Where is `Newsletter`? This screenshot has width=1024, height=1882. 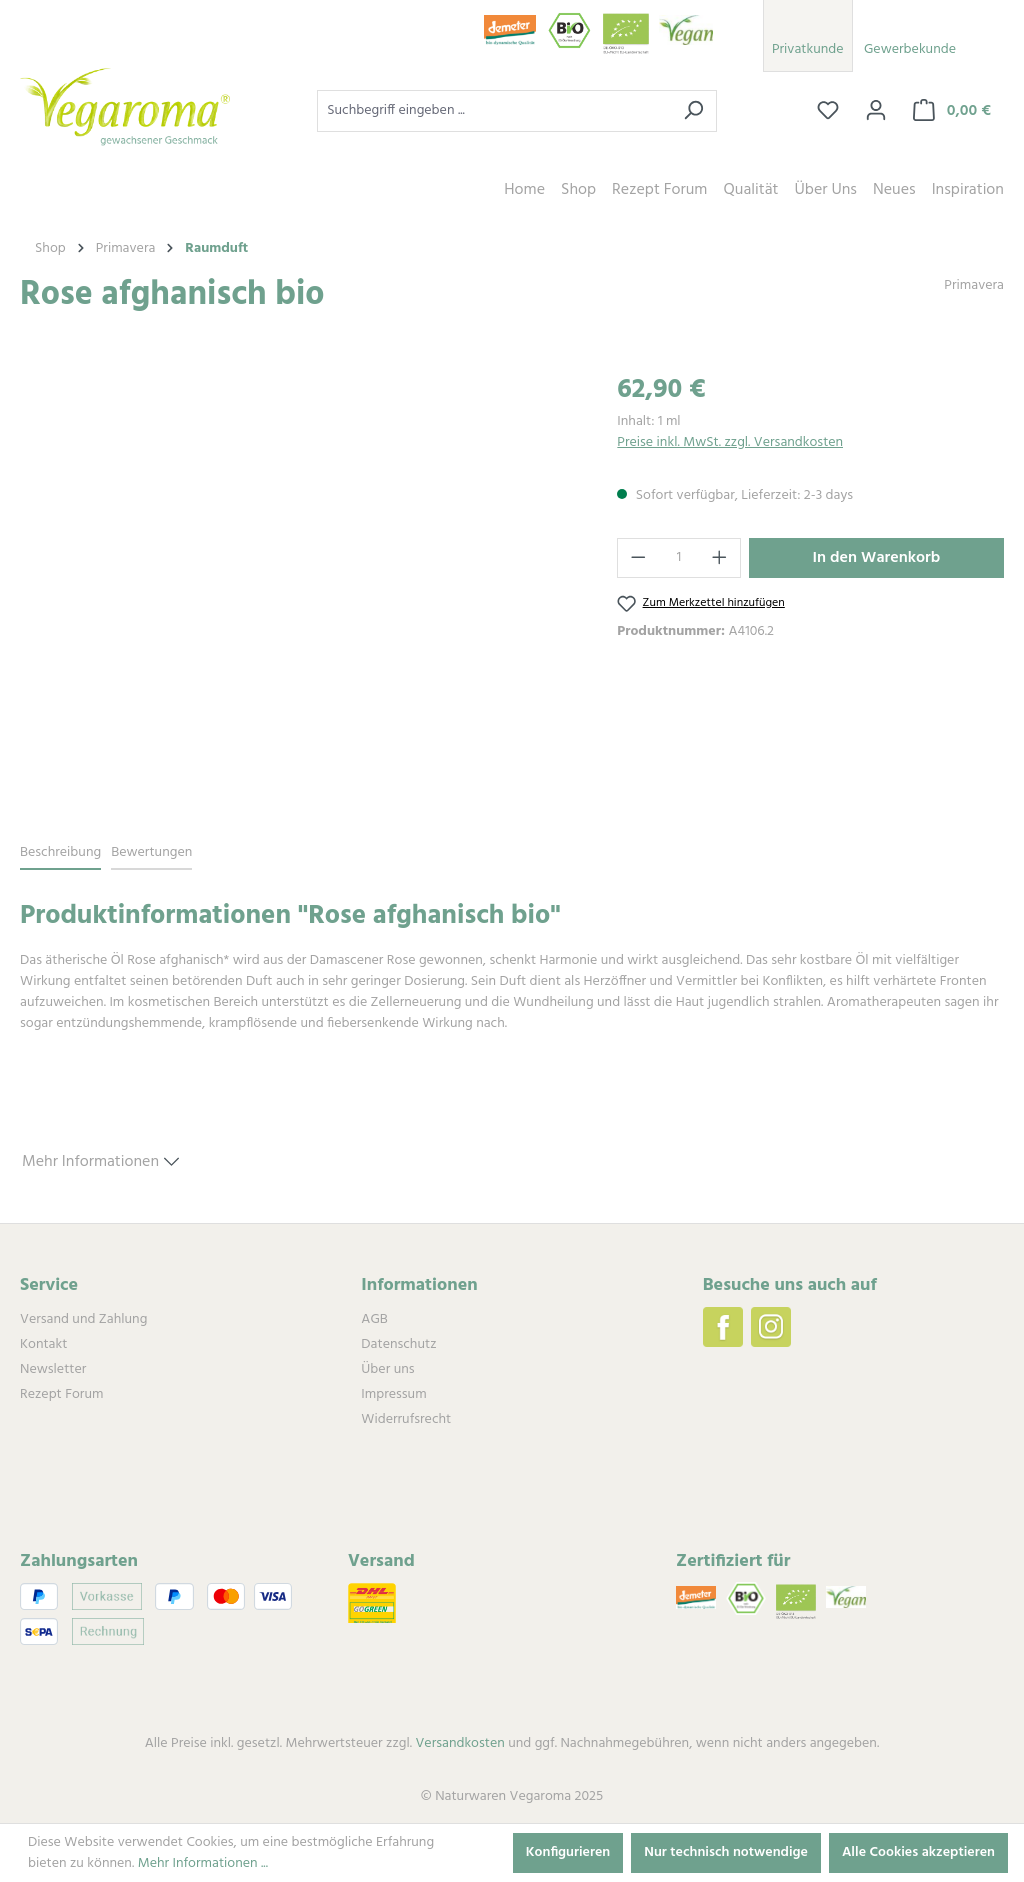
Newsletter is located at coordinates (53, 1369).